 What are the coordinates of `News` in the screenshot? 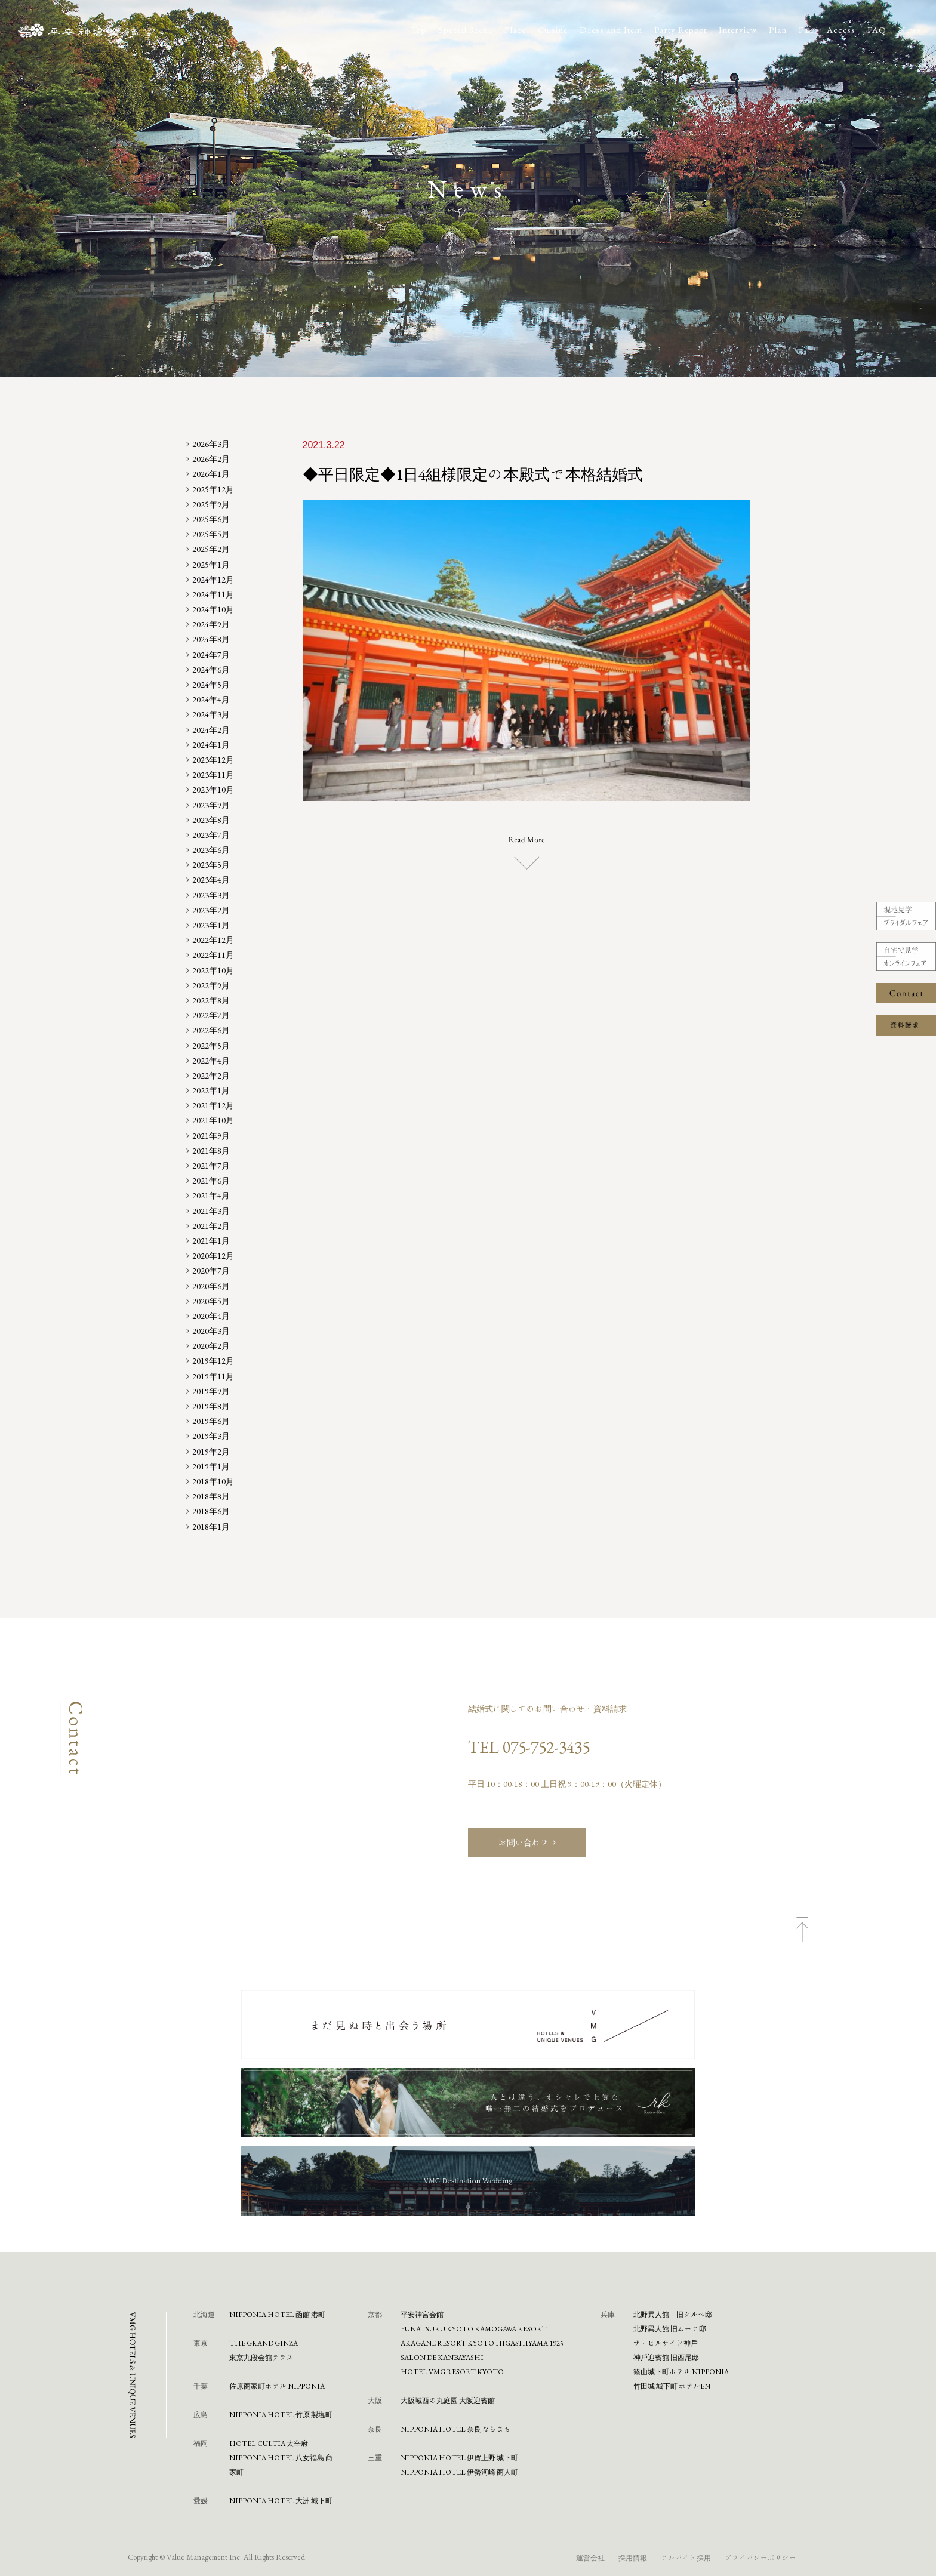 It's located at (909, 29).